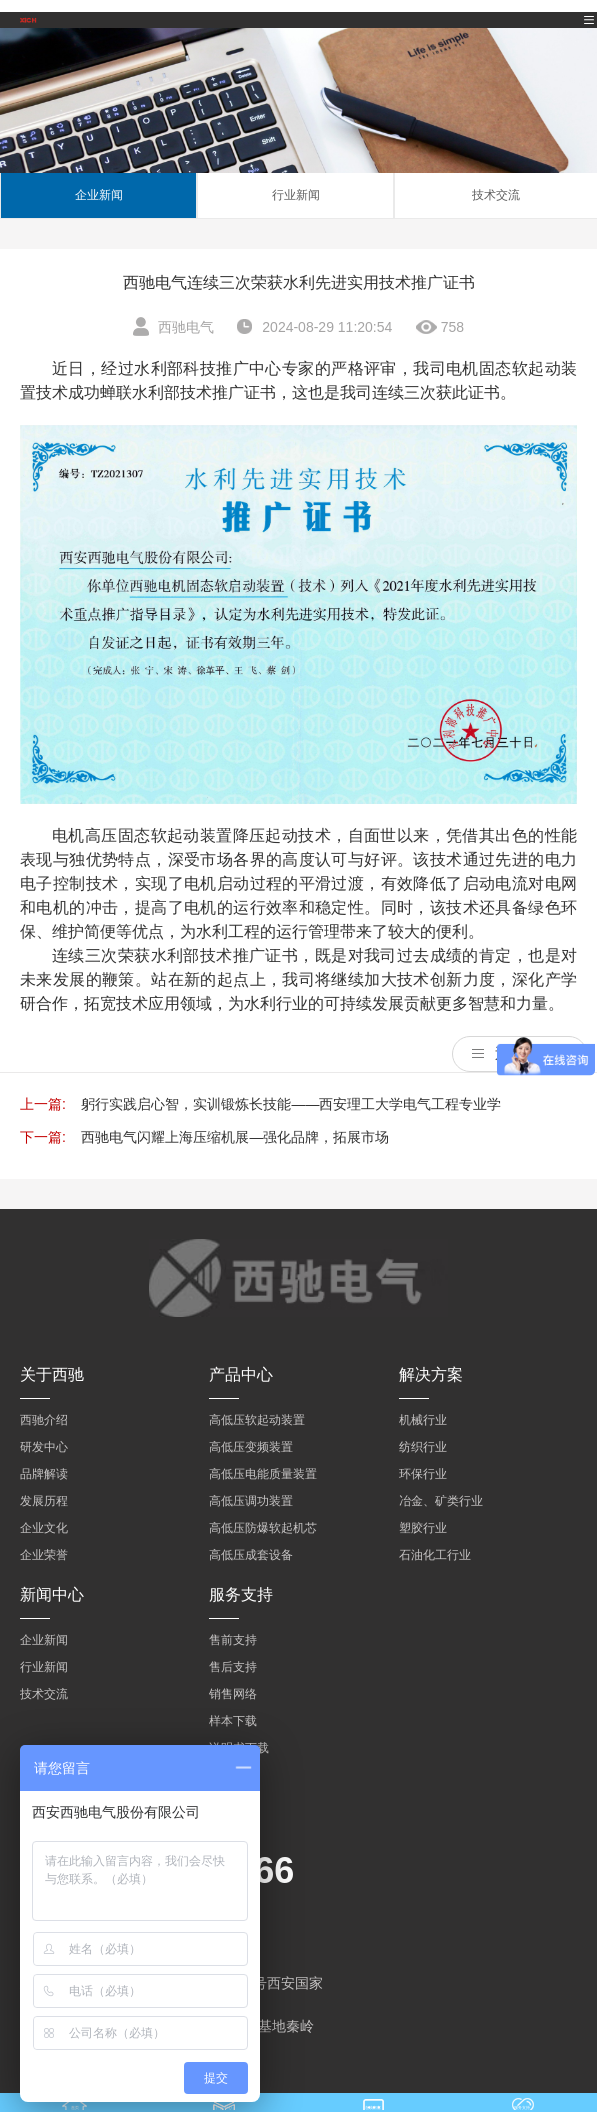 The width and height of the screenshot is (597, 2112). What do you see at coordinates (423, 1474) in the screenshot?
I see `环保行业` at bounding box center [423, 1474].